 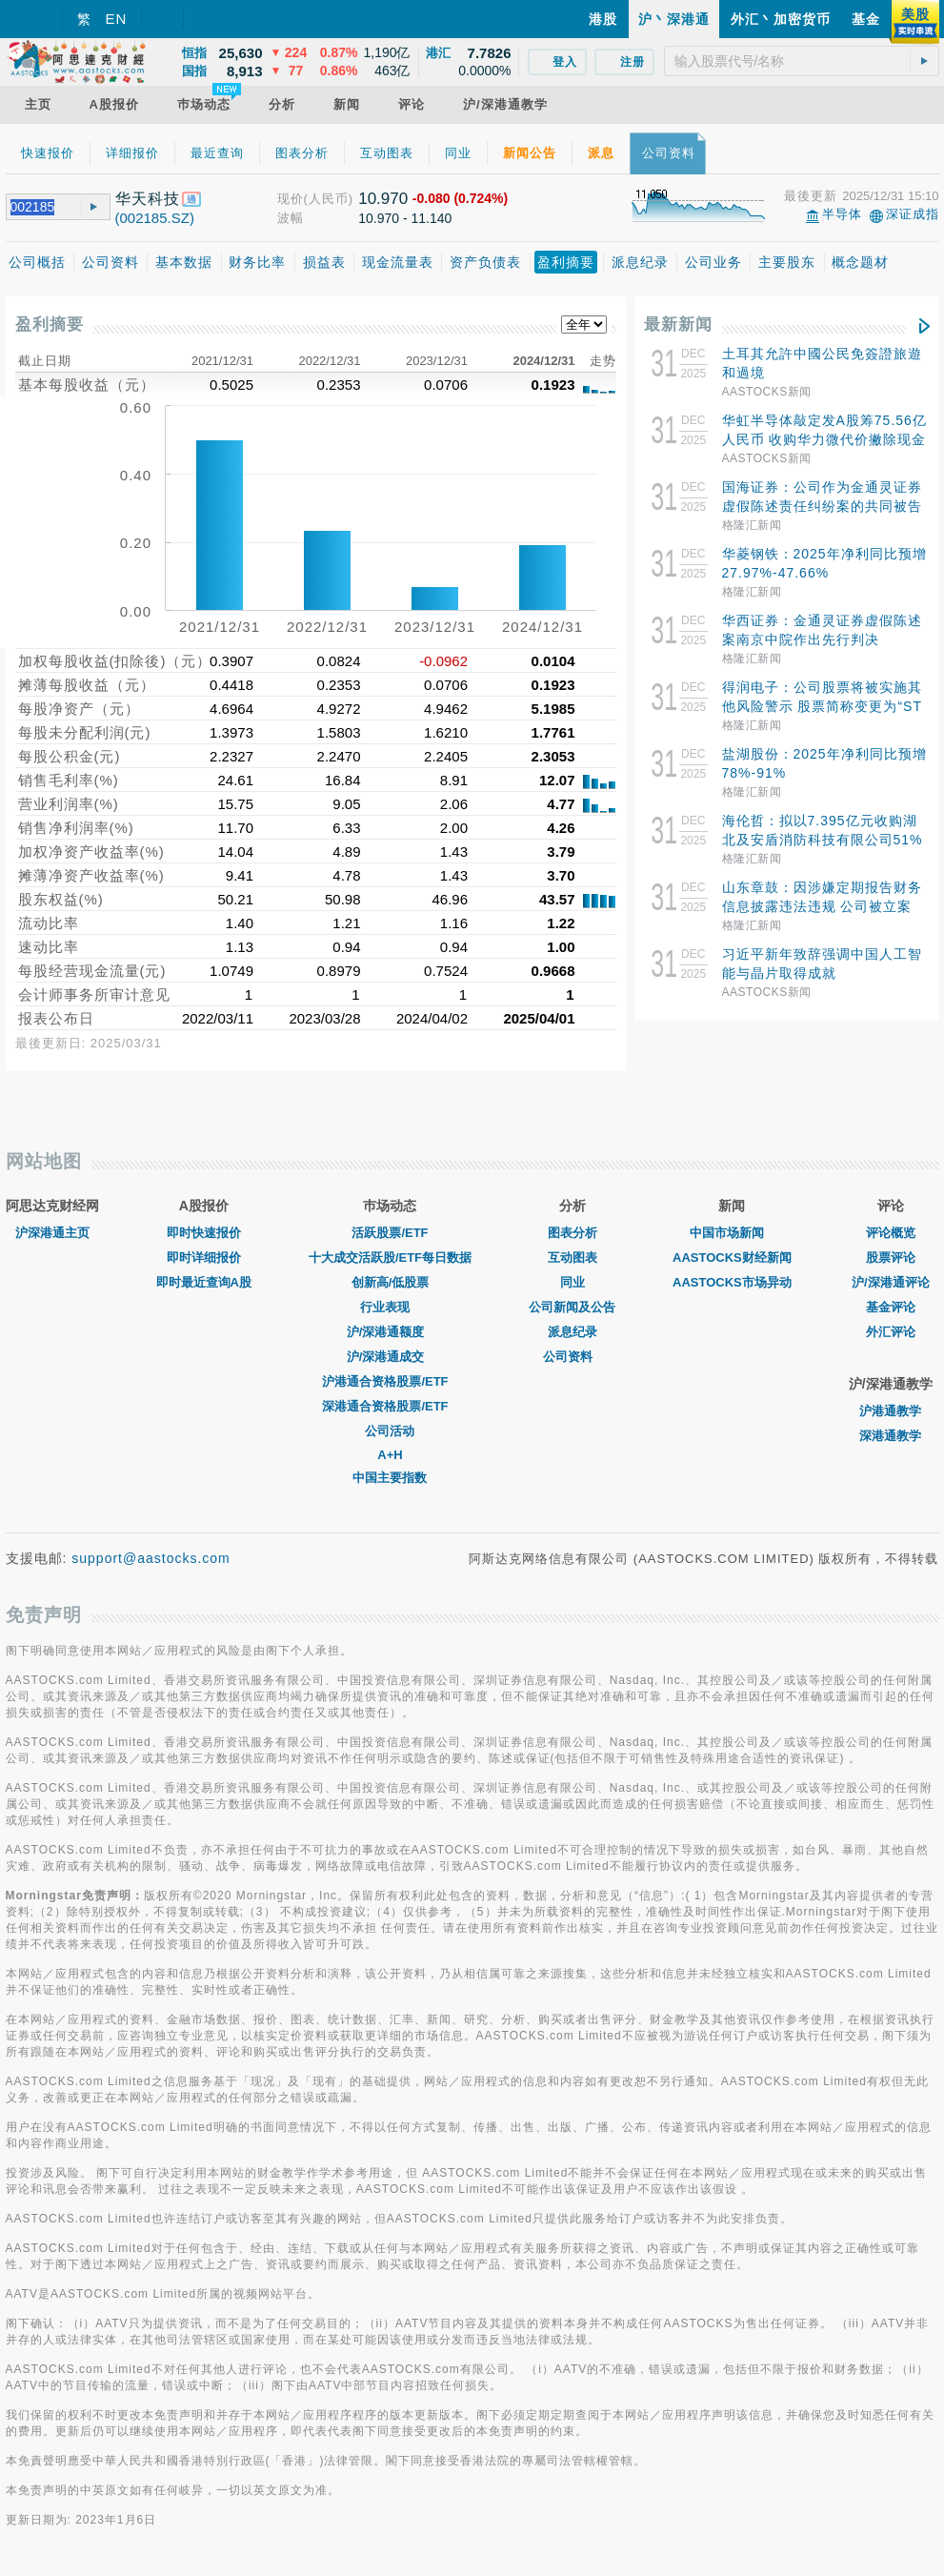 I want to click on 创新高/低股票, so click(x=390, y=1282).